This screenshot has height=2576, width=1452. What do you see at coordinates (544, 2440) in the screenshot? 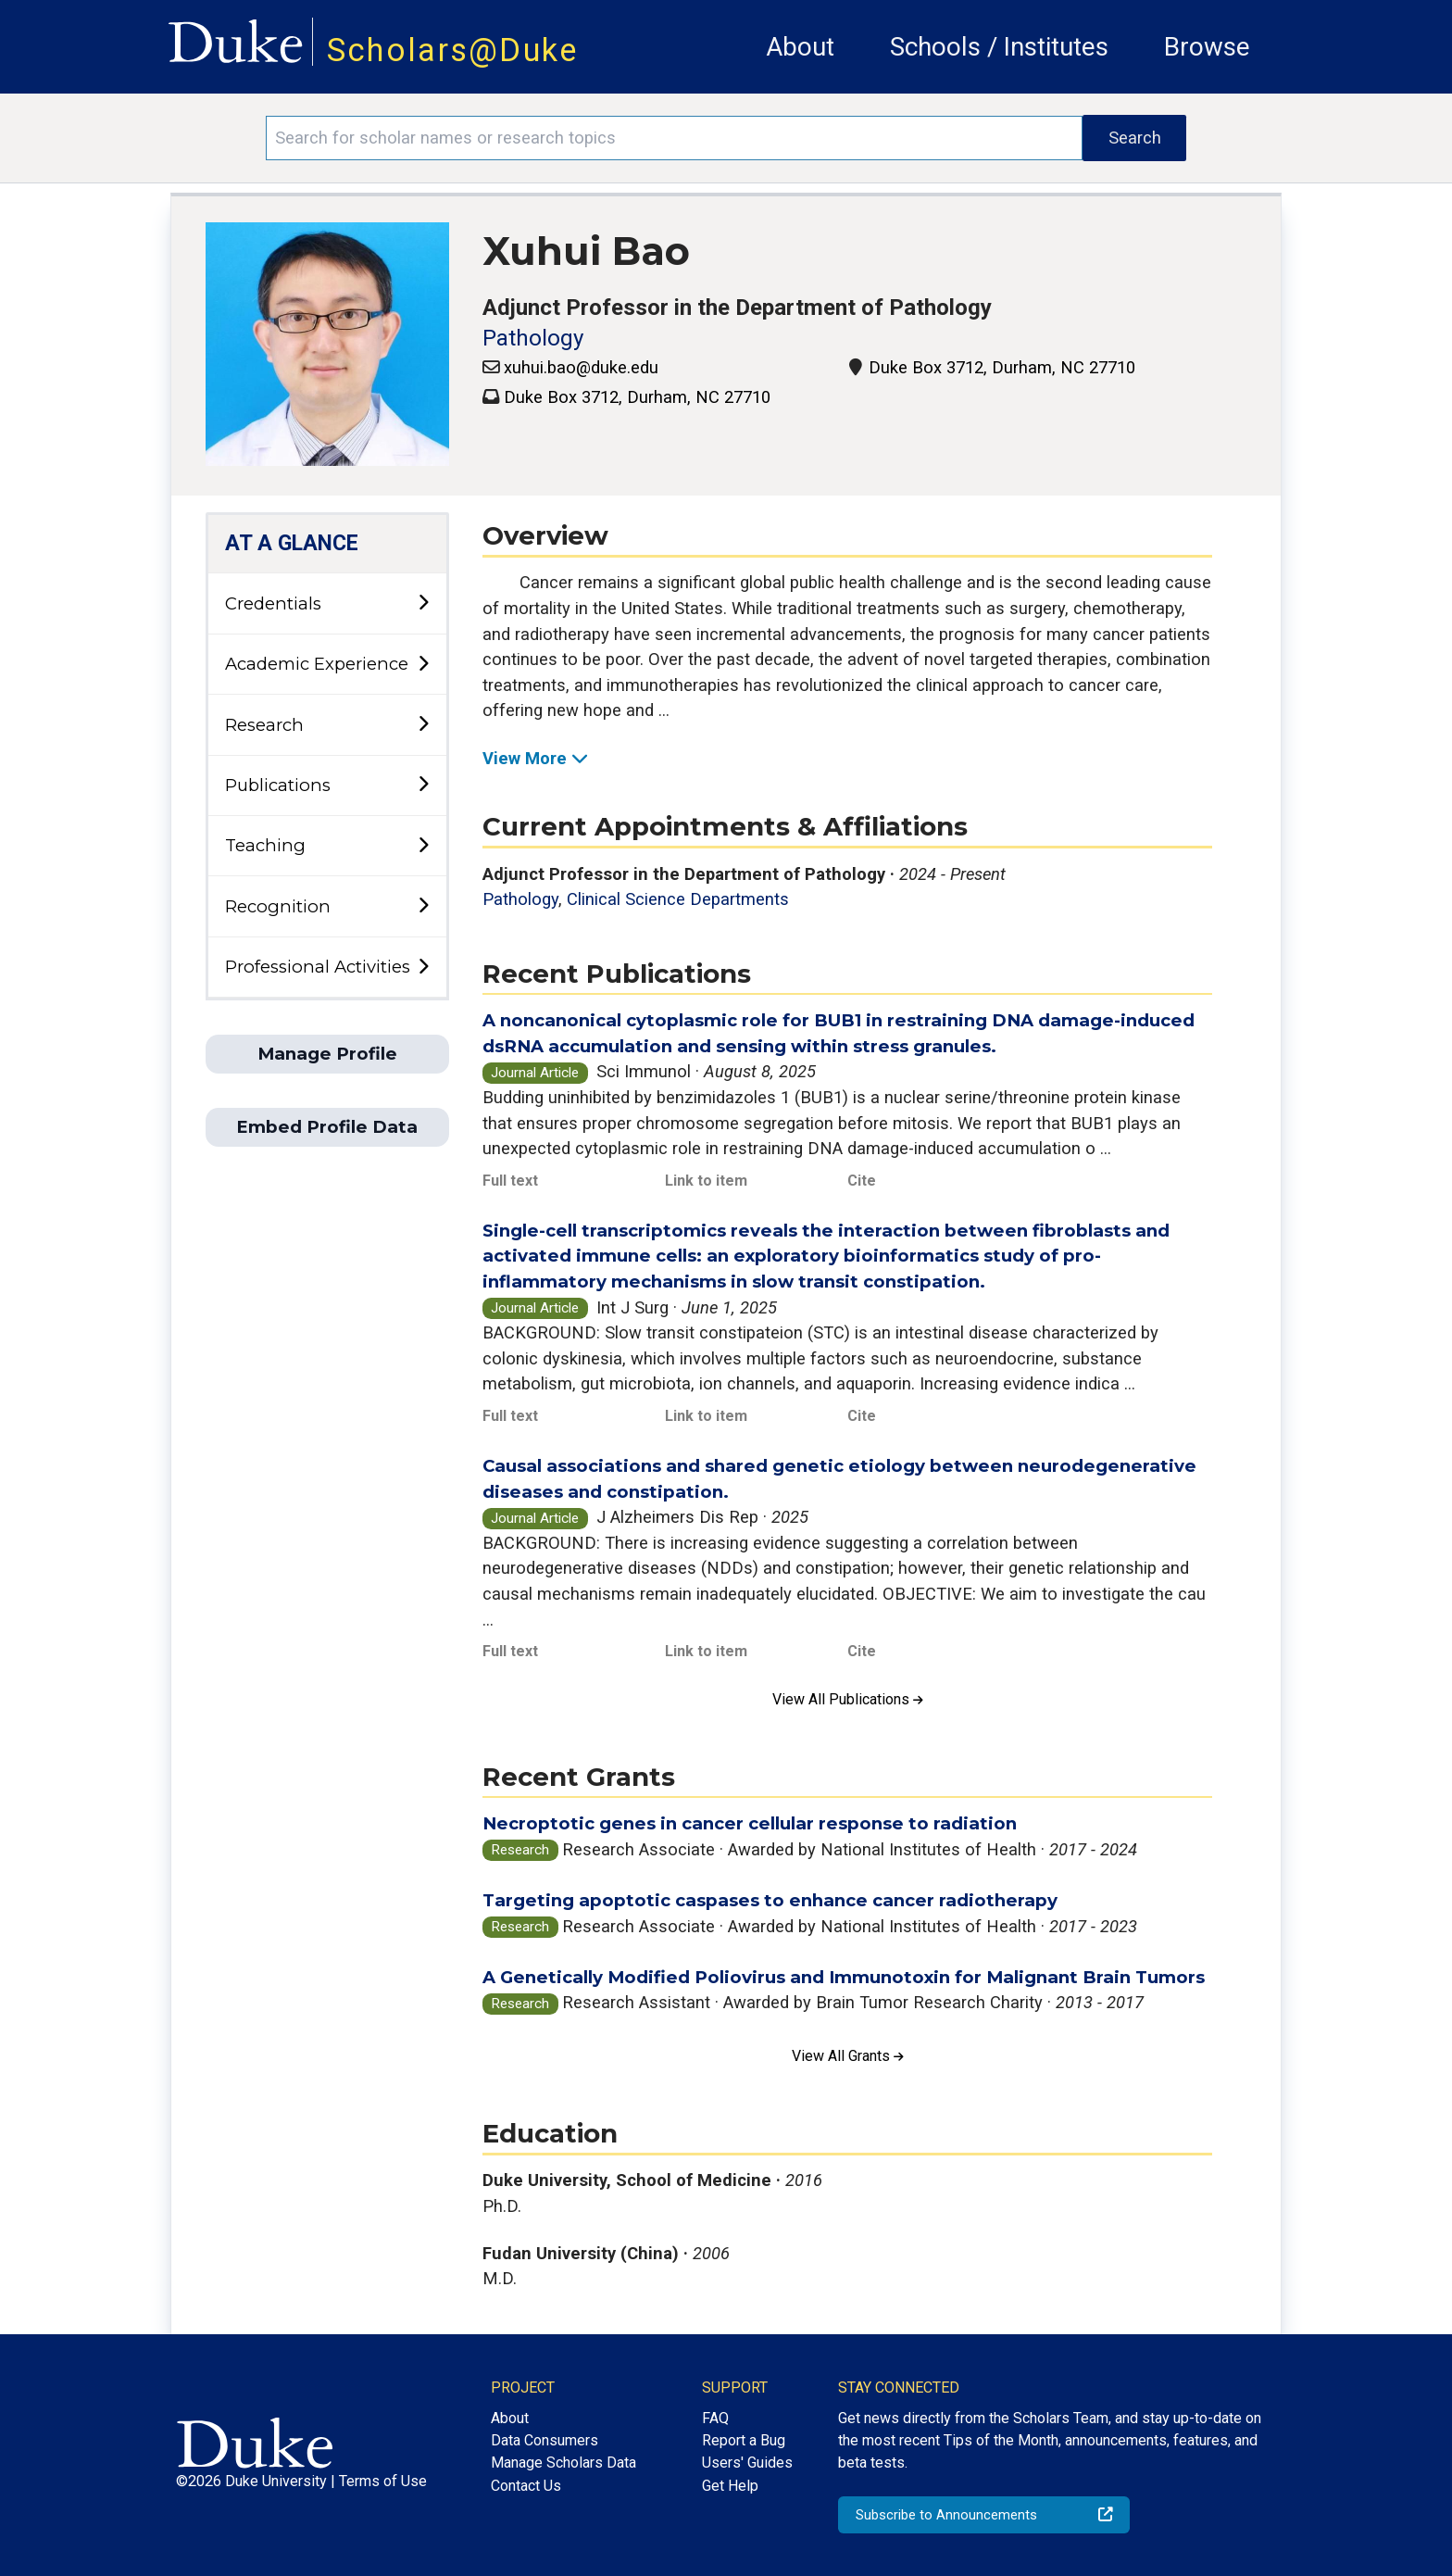
I see `Data Consumers` at bounding box center [544, 2440].